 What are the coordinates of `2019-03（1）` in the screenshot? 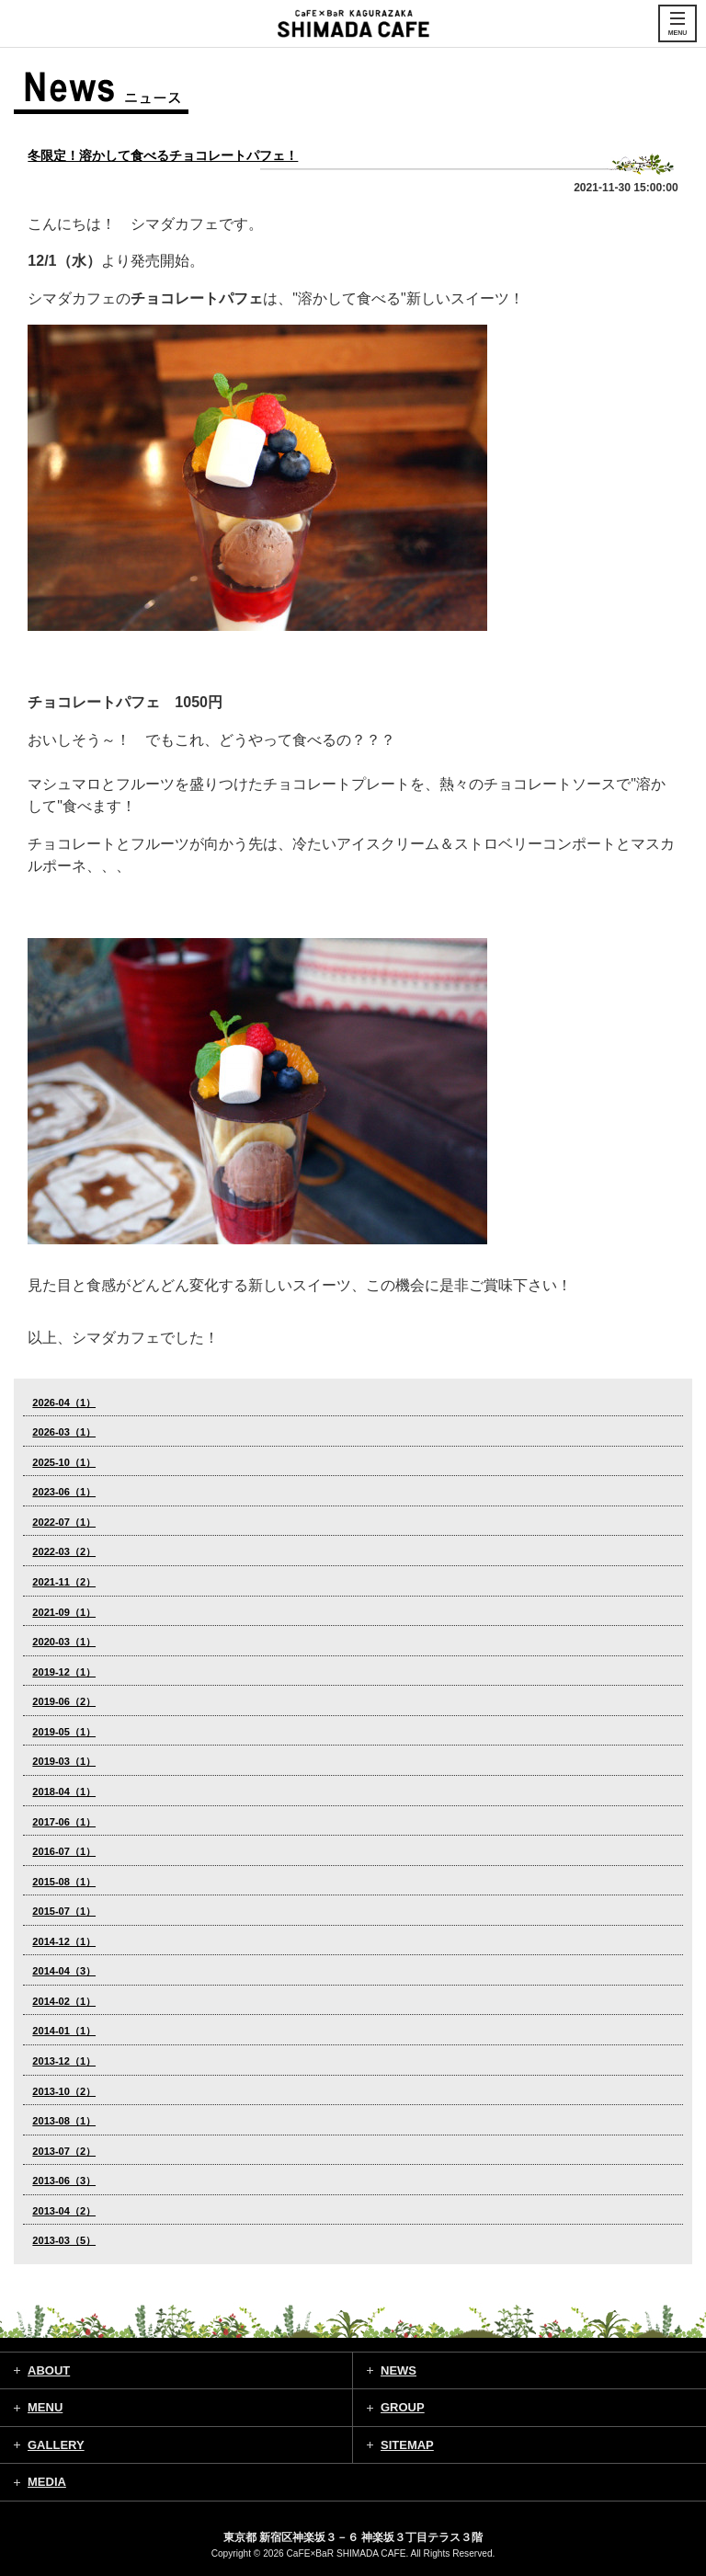 It's located at (64, 1761).